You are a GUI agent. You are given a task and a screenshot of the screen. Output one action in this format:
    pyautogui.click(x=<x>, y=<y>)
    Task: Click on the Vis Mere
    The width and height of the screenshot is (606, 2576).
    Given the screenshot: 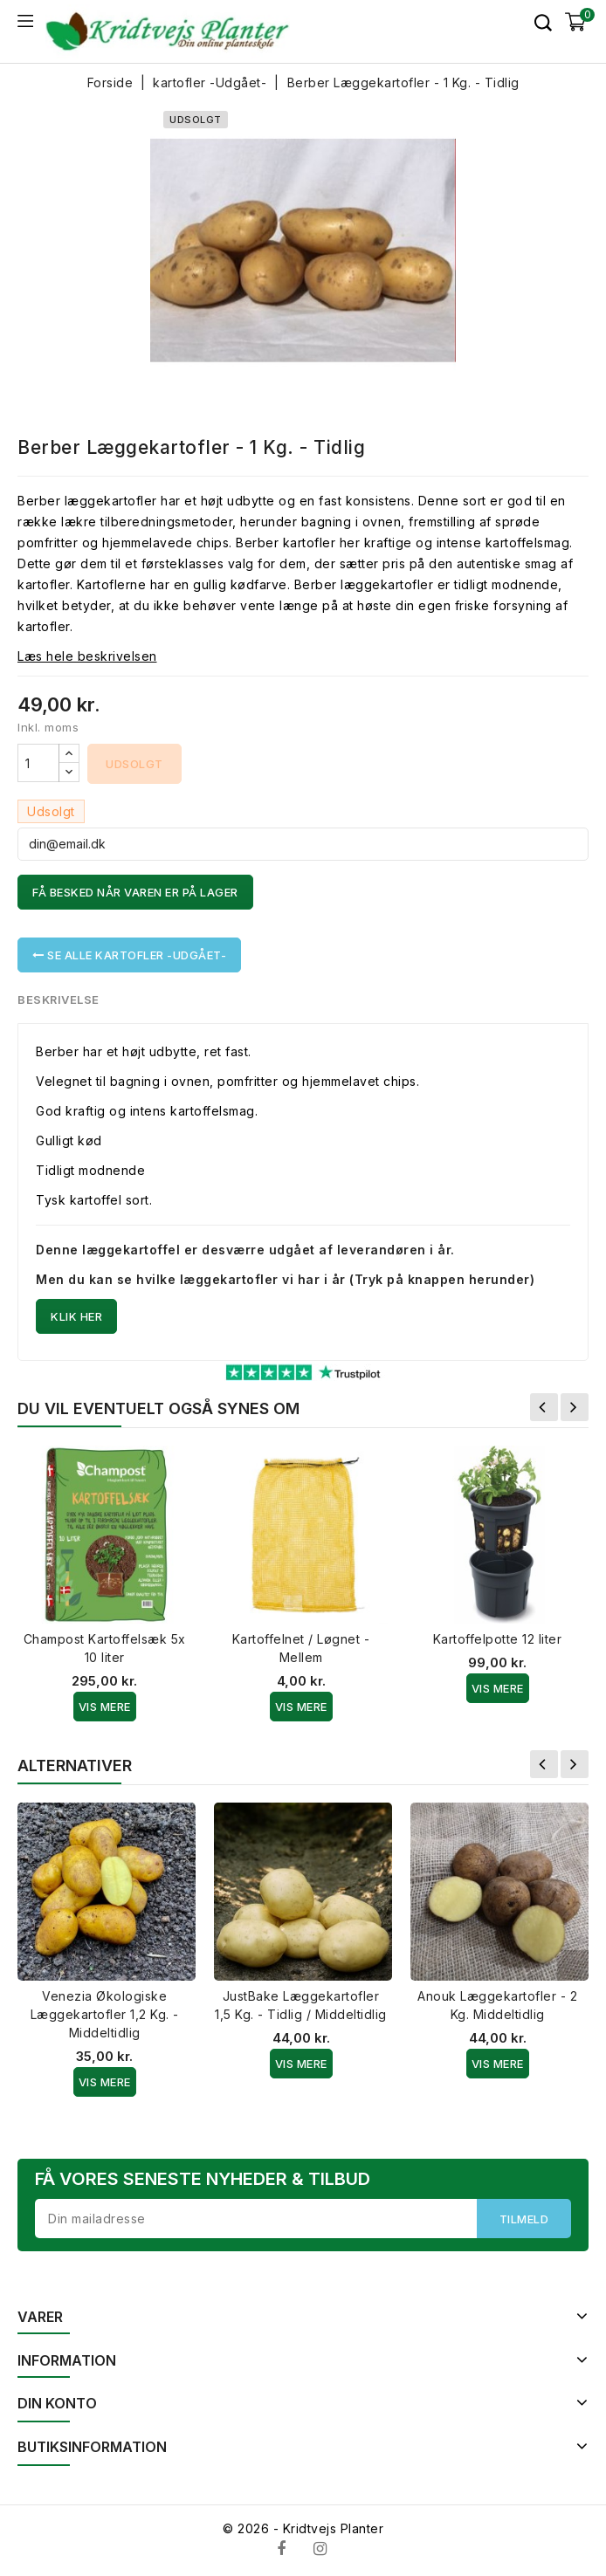 What is the action you would take?
    pyautogui.click(x=105, y=1707)
    